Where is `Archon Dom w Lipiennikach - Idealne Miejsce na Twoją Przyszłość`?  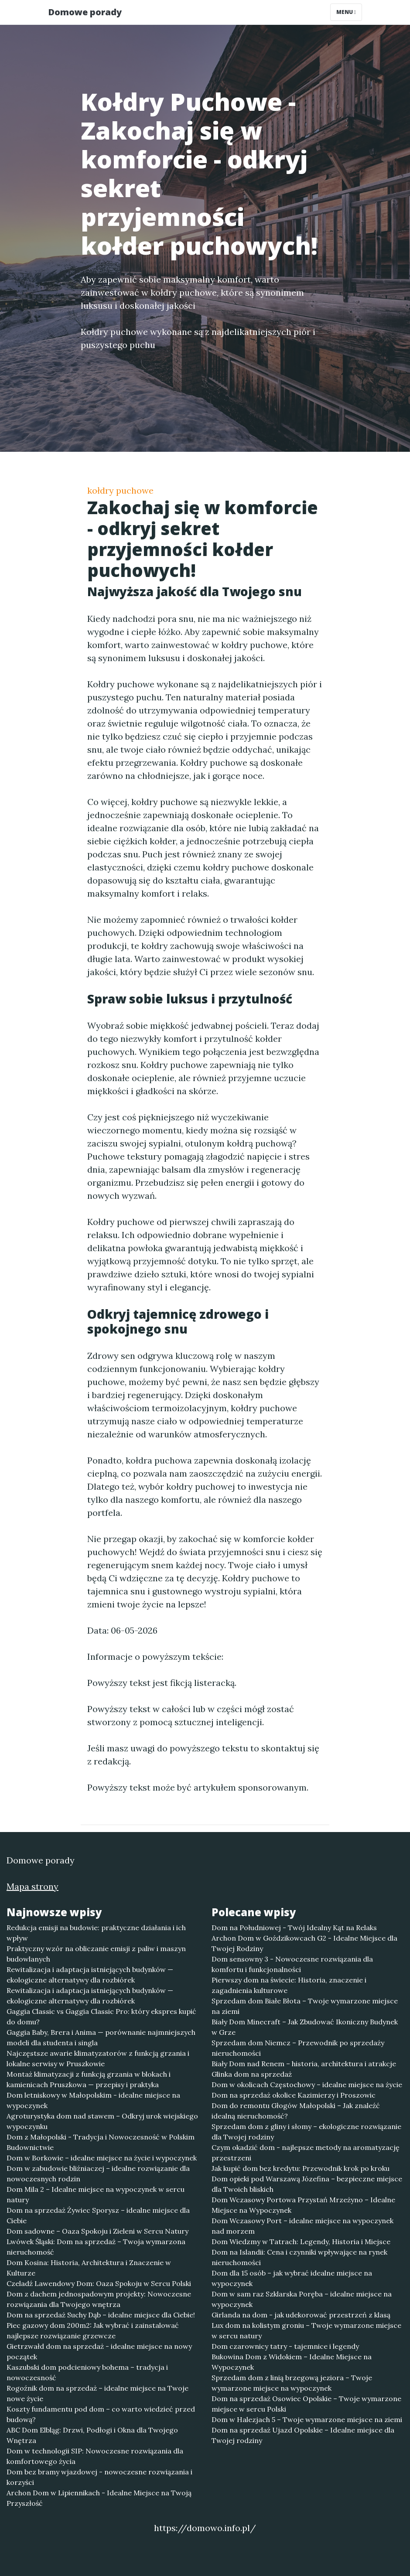
Archon Dom w Lipiennikach - Idealne Miejsce na Twoją Przyszłość is located at coordinates (99, 2498).